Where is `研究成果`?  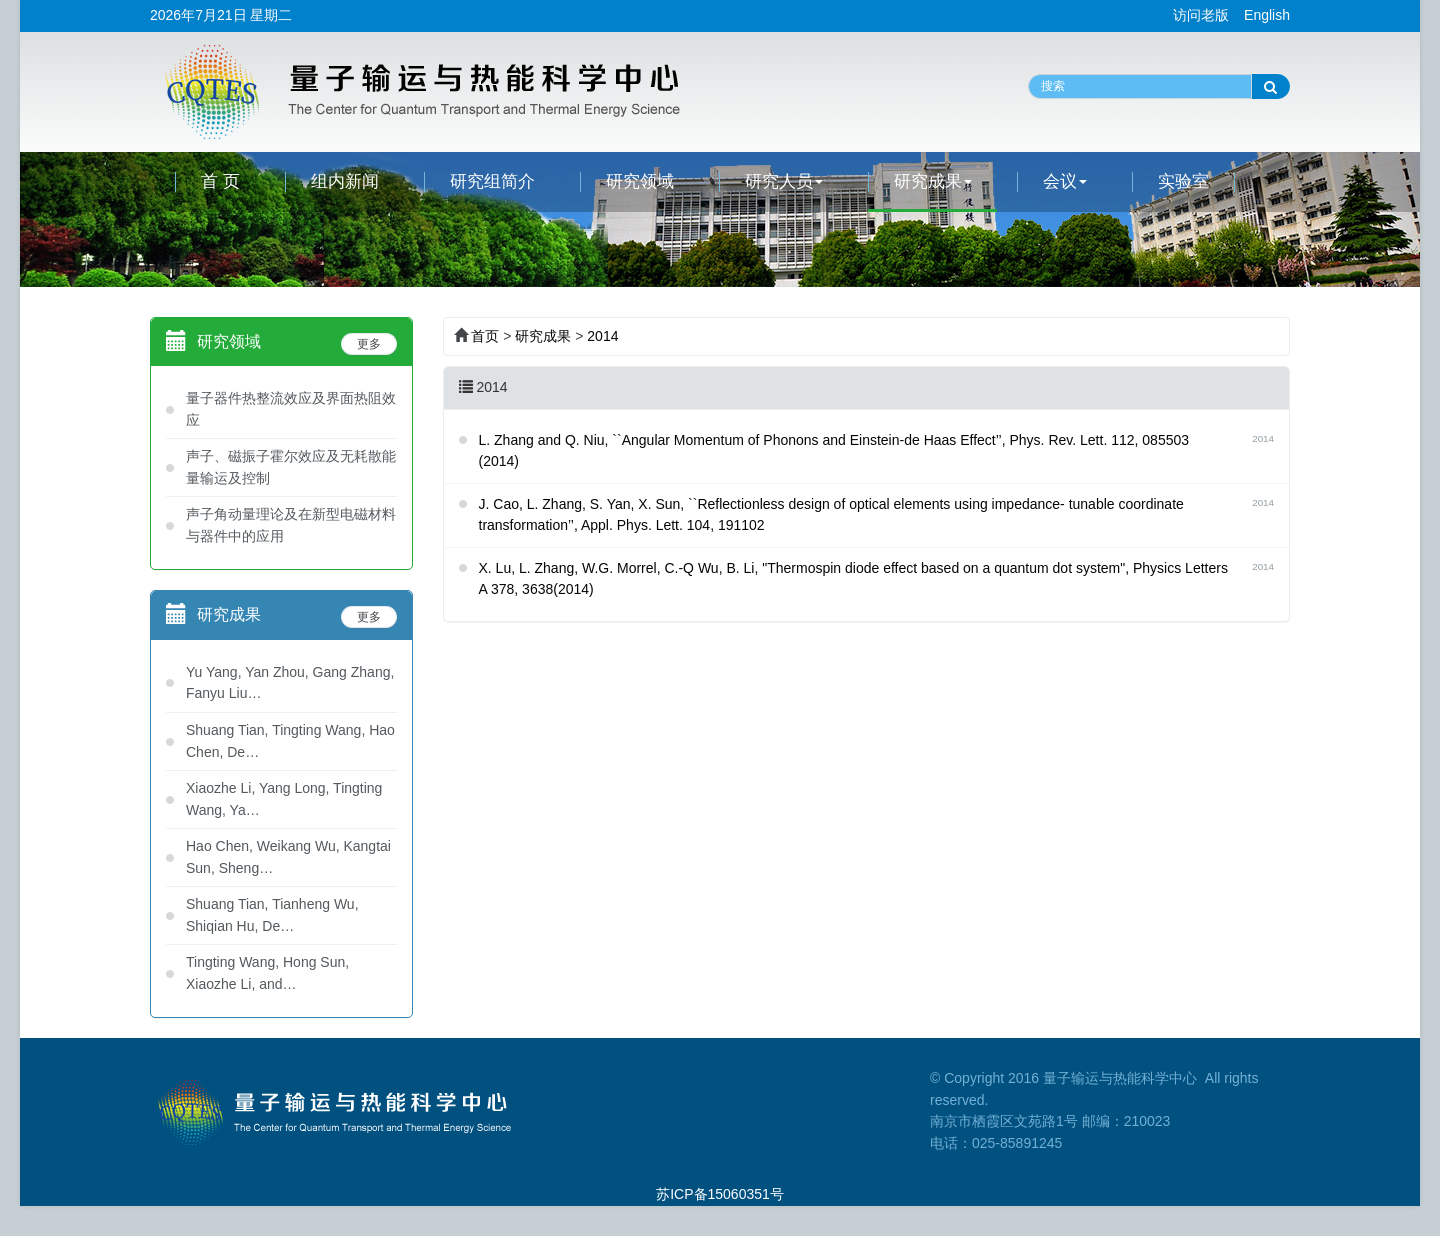
研究成果 is located at coordinates (933, 181).